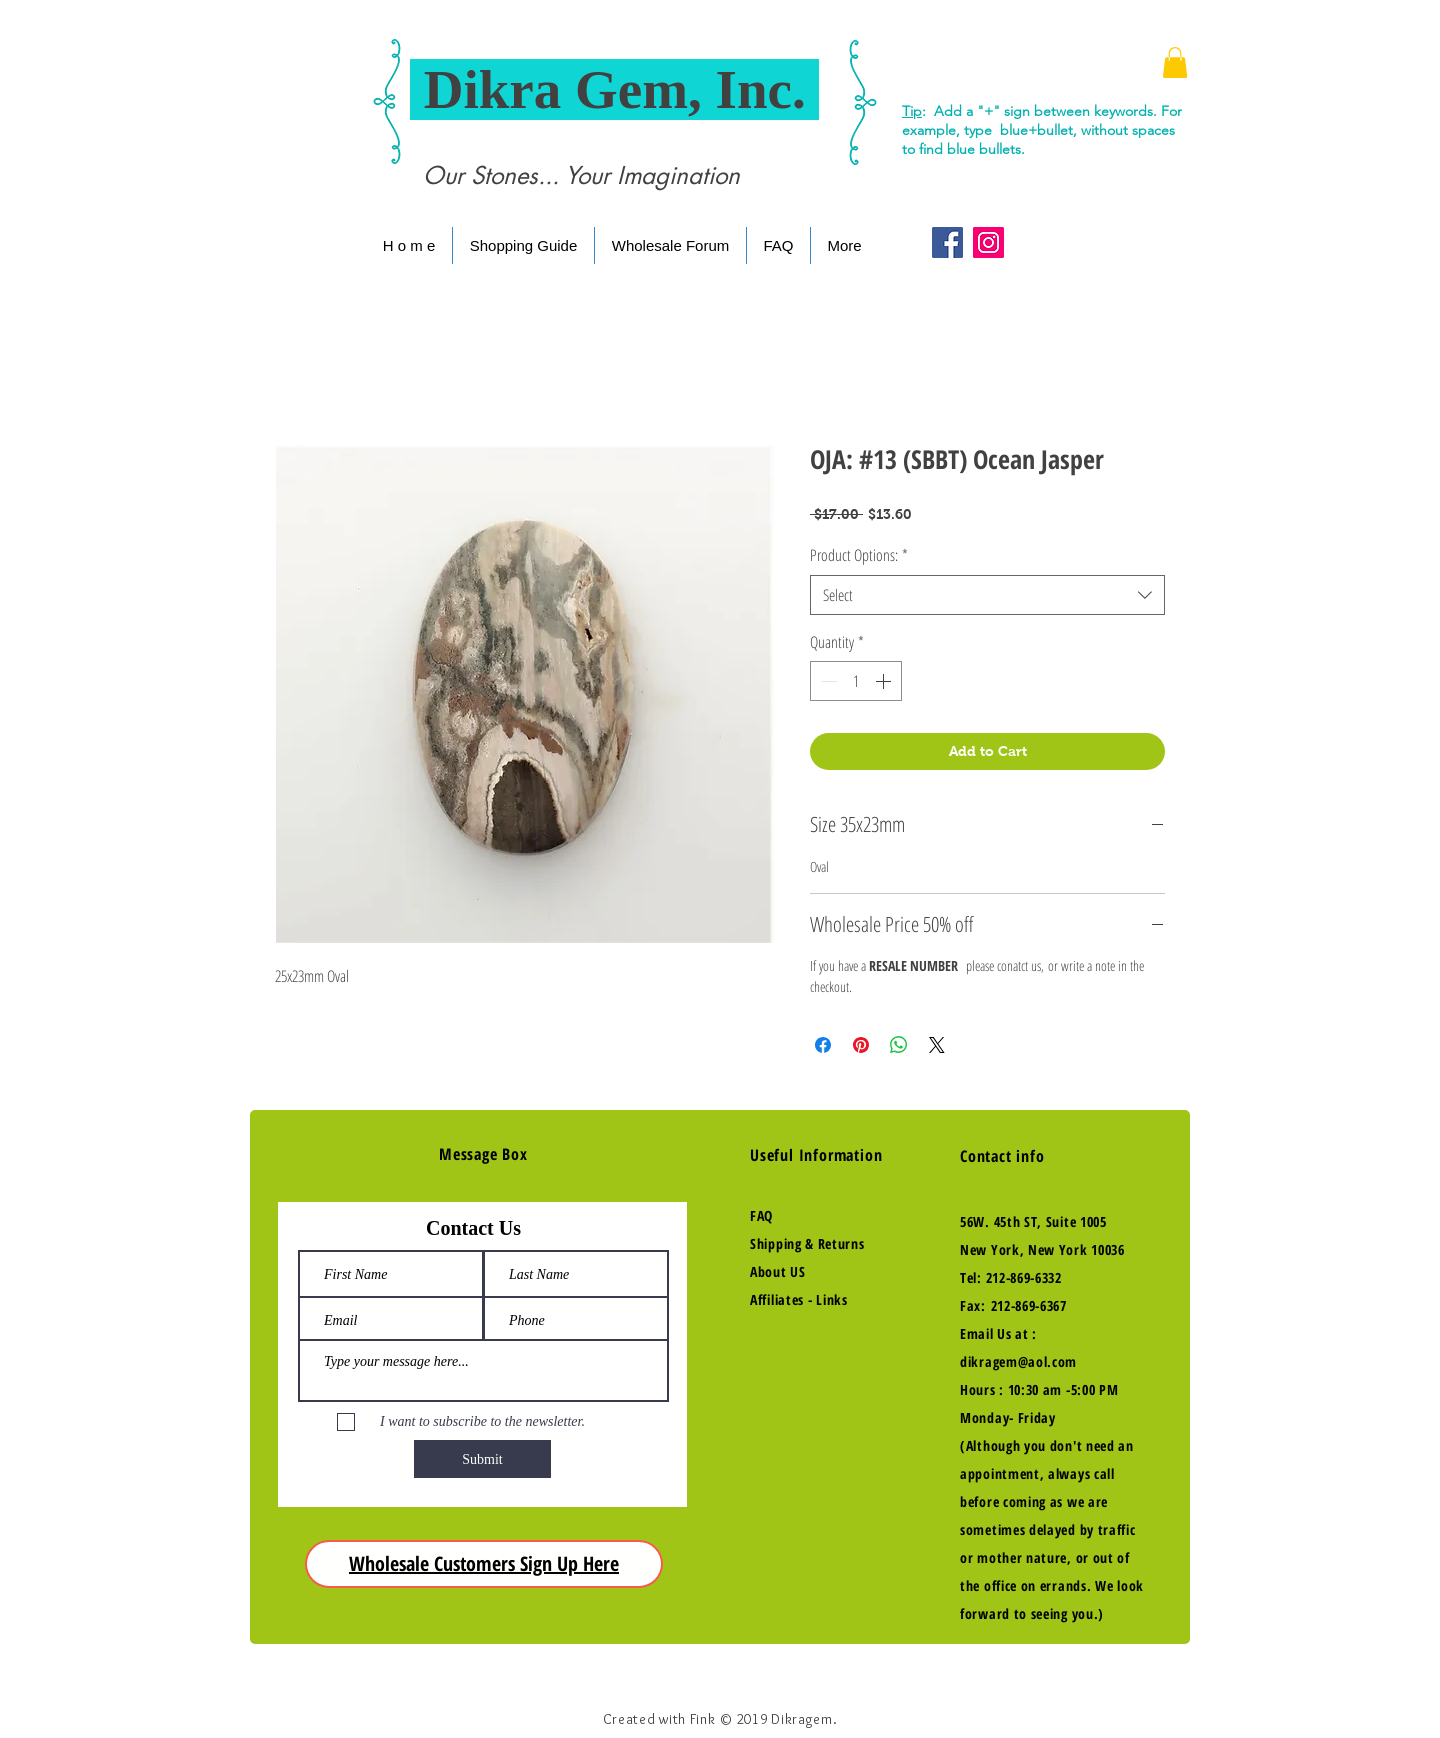 Image resolution: width=1440 pixels, height=1738 pixels. Describe the element at coordinates (827, 681) in the screenshot. I see `[Decrement]` at that location.